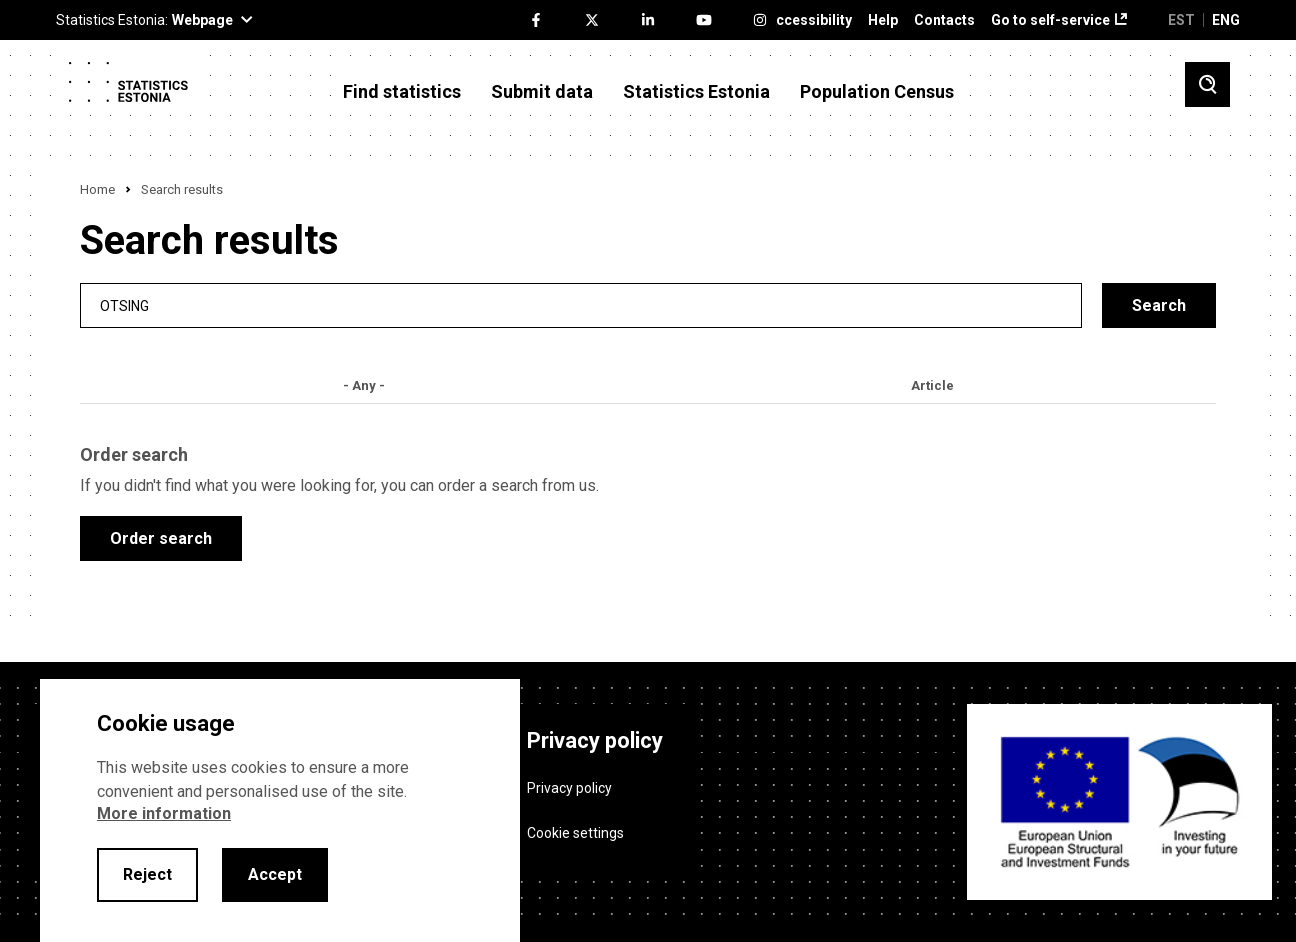 Image resolution: width=1296 pixels, height=942 pixels. Describe the element at coordinates (280, 810) in the screenshot. I see `[alertdialog]` at that location.